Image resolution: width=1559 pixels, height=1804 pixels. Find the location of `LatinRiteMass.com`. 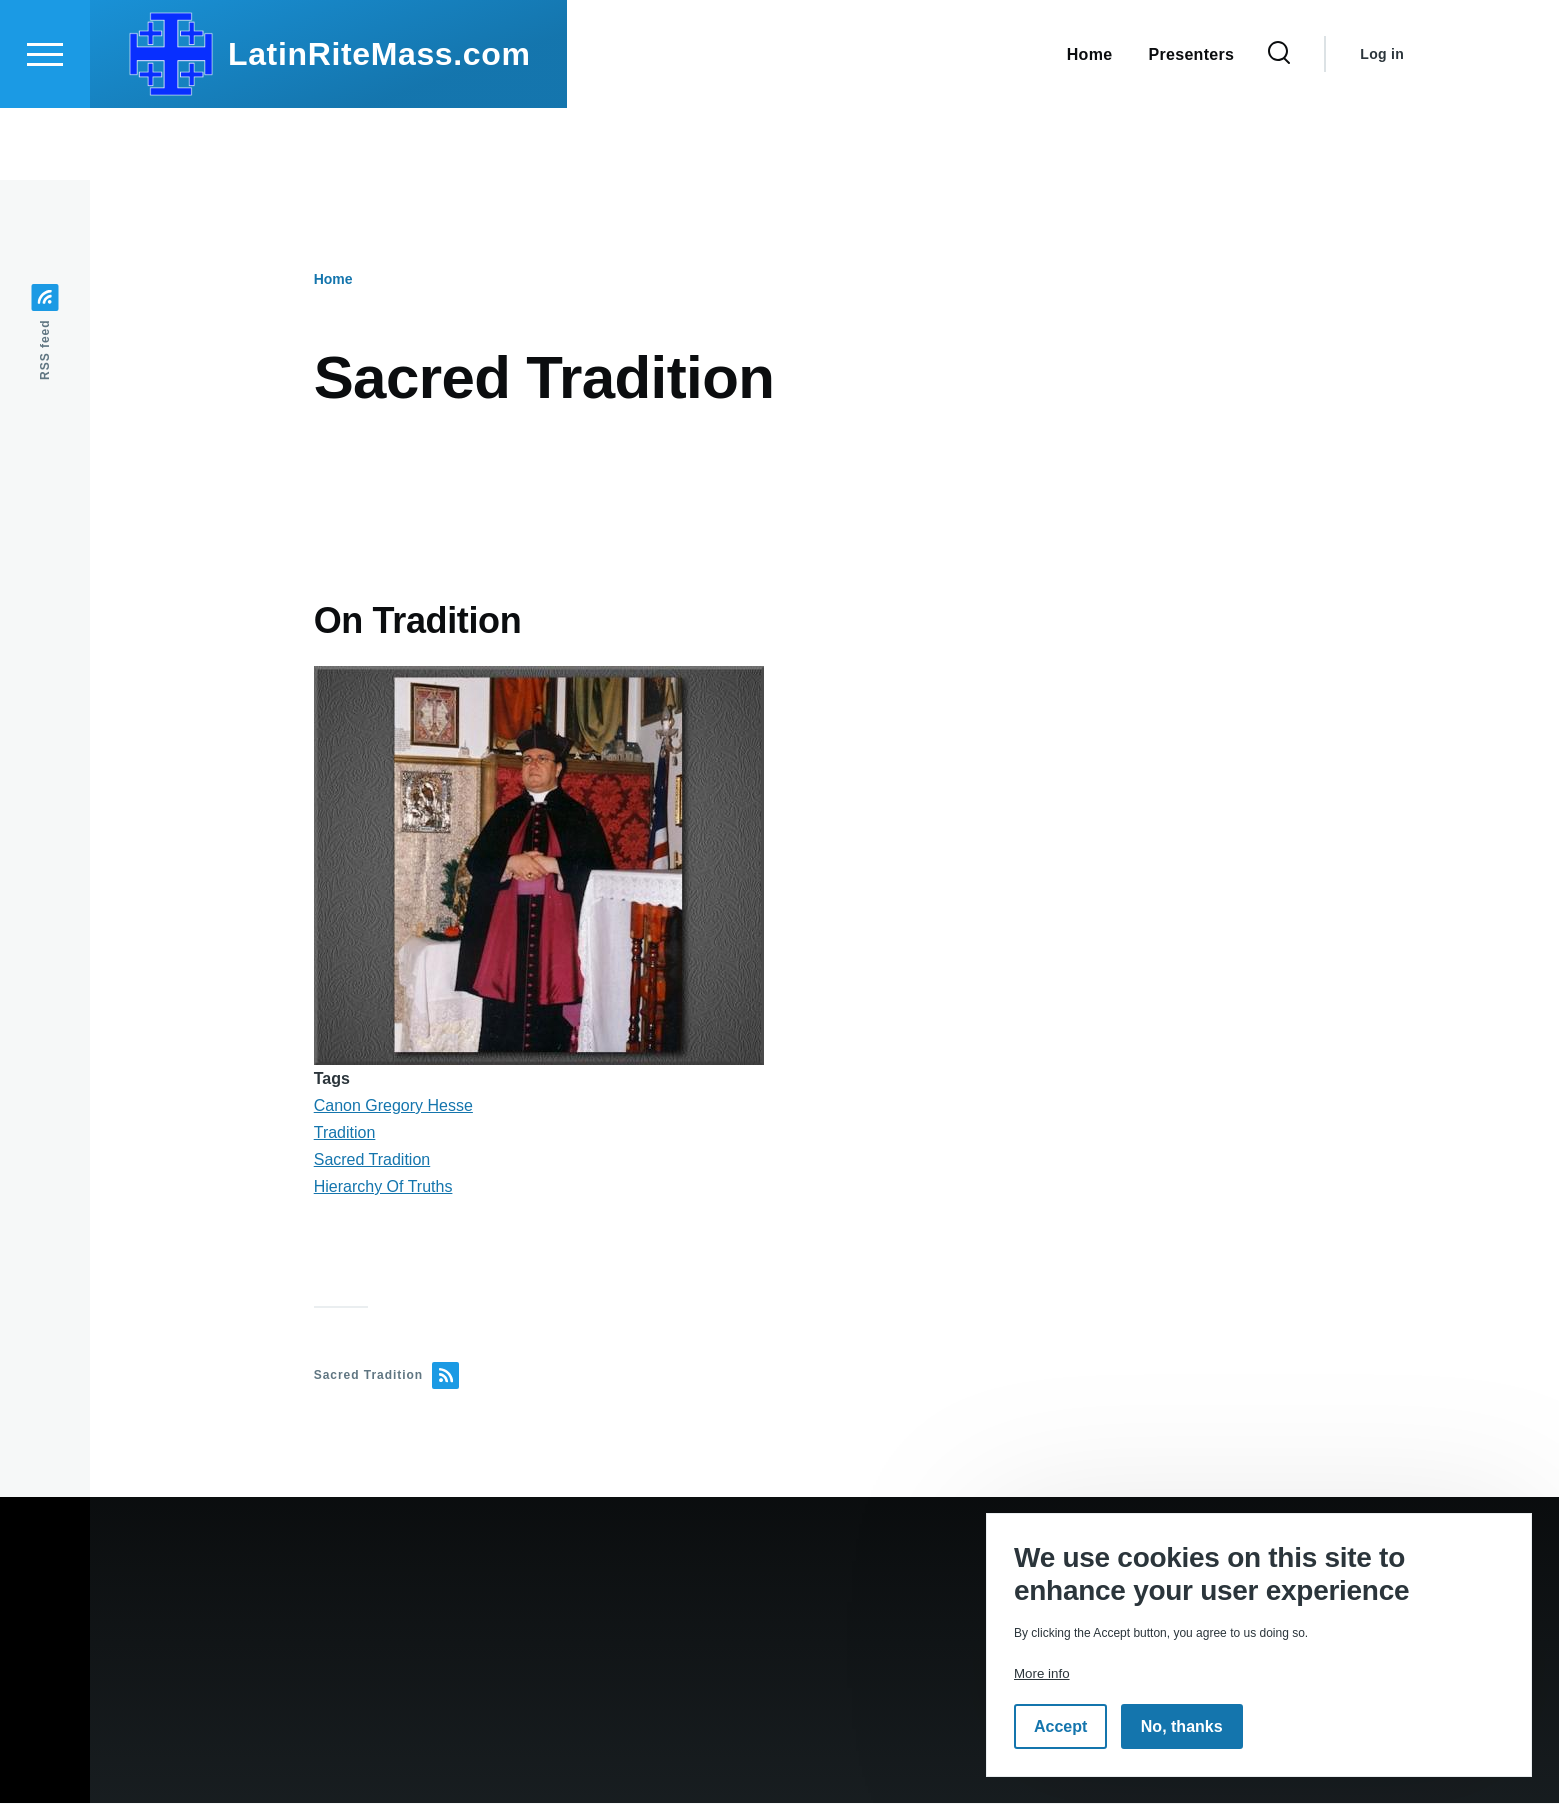

LatinRiteMass.com is located at coordinates (379, 126).